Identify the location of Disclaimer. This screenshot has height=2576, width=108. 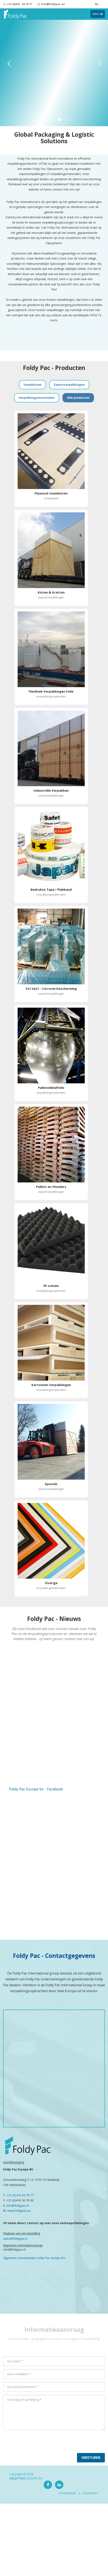
(90, 2493).